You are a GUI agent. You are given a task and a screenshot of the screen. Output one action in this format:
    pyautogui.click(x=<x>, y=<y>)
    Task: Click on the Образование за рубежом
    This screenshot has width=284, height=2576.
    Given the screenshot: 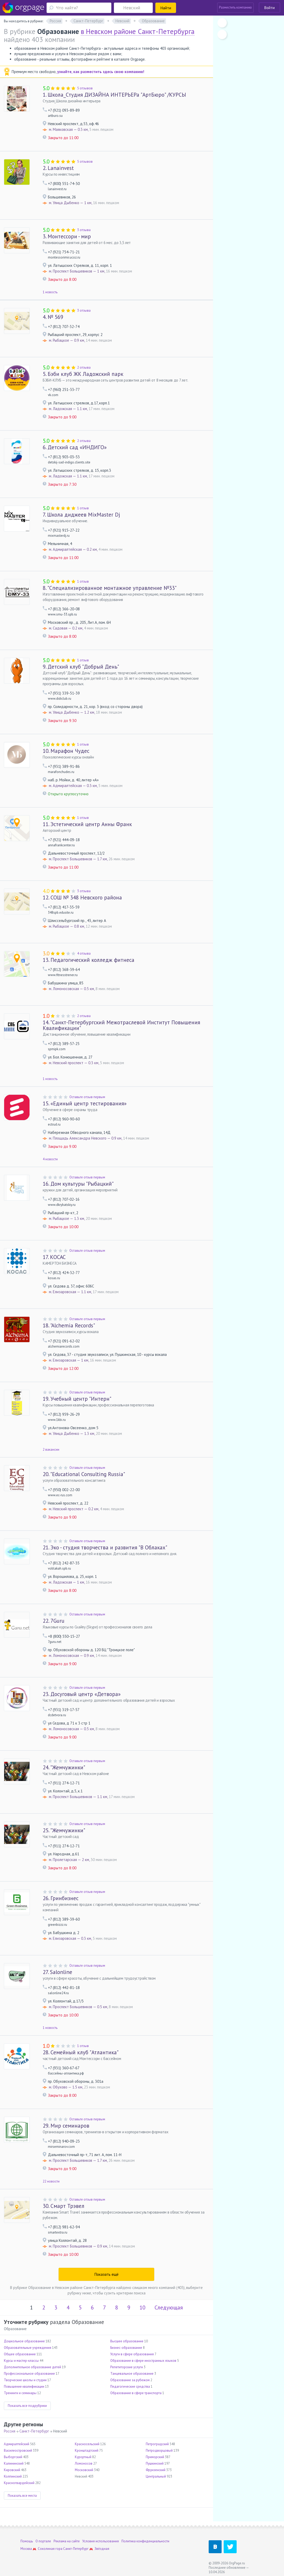 What is the action you would take?
    pyautogui.click(x=130, y=2380)
    